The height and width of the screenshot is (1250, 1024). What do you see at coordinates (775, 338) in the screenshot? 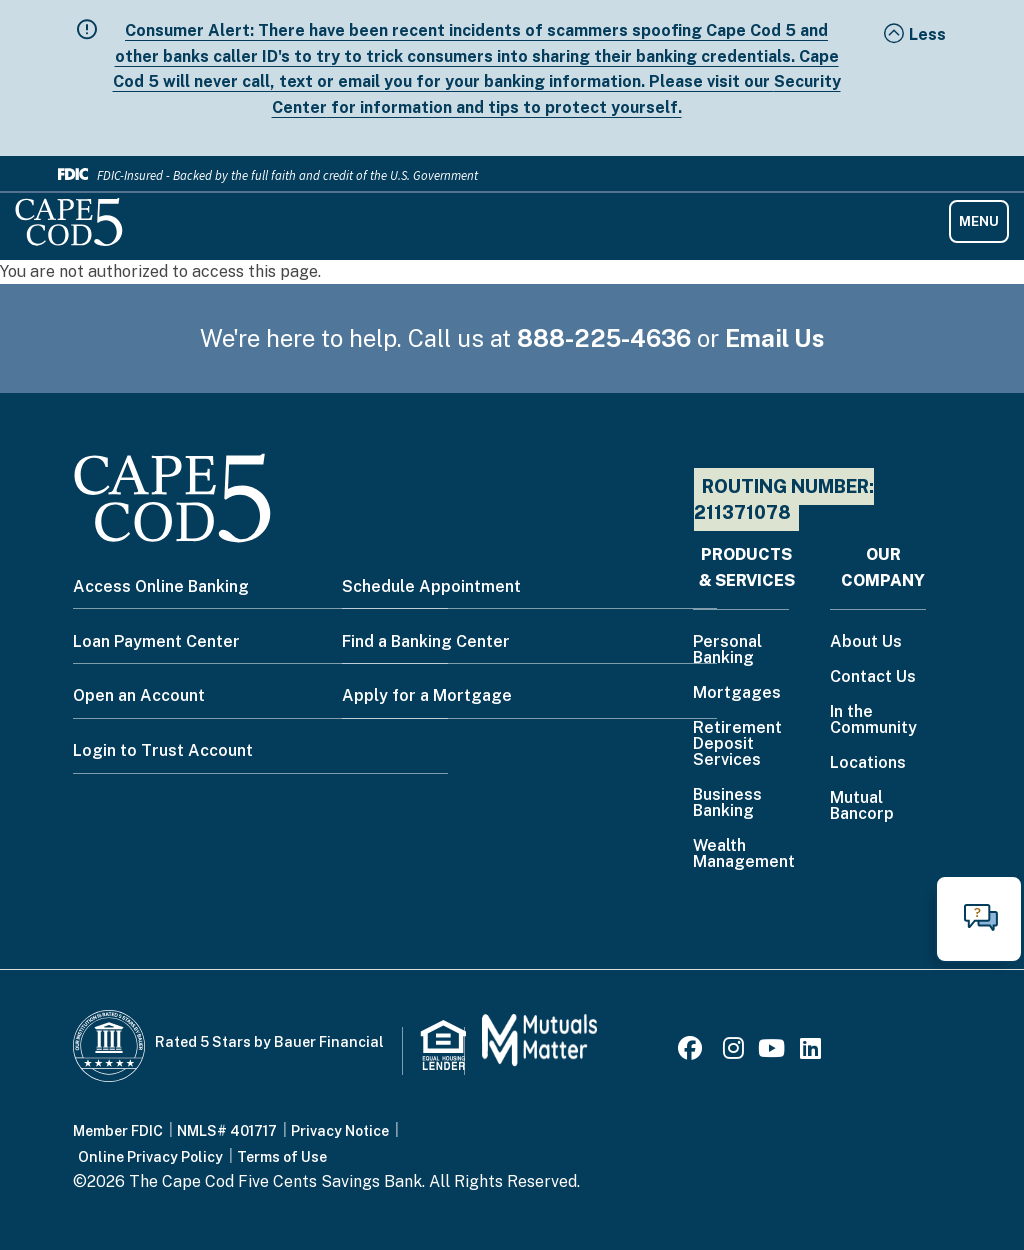
I see `Email Us` at bounding box center [775, 338].